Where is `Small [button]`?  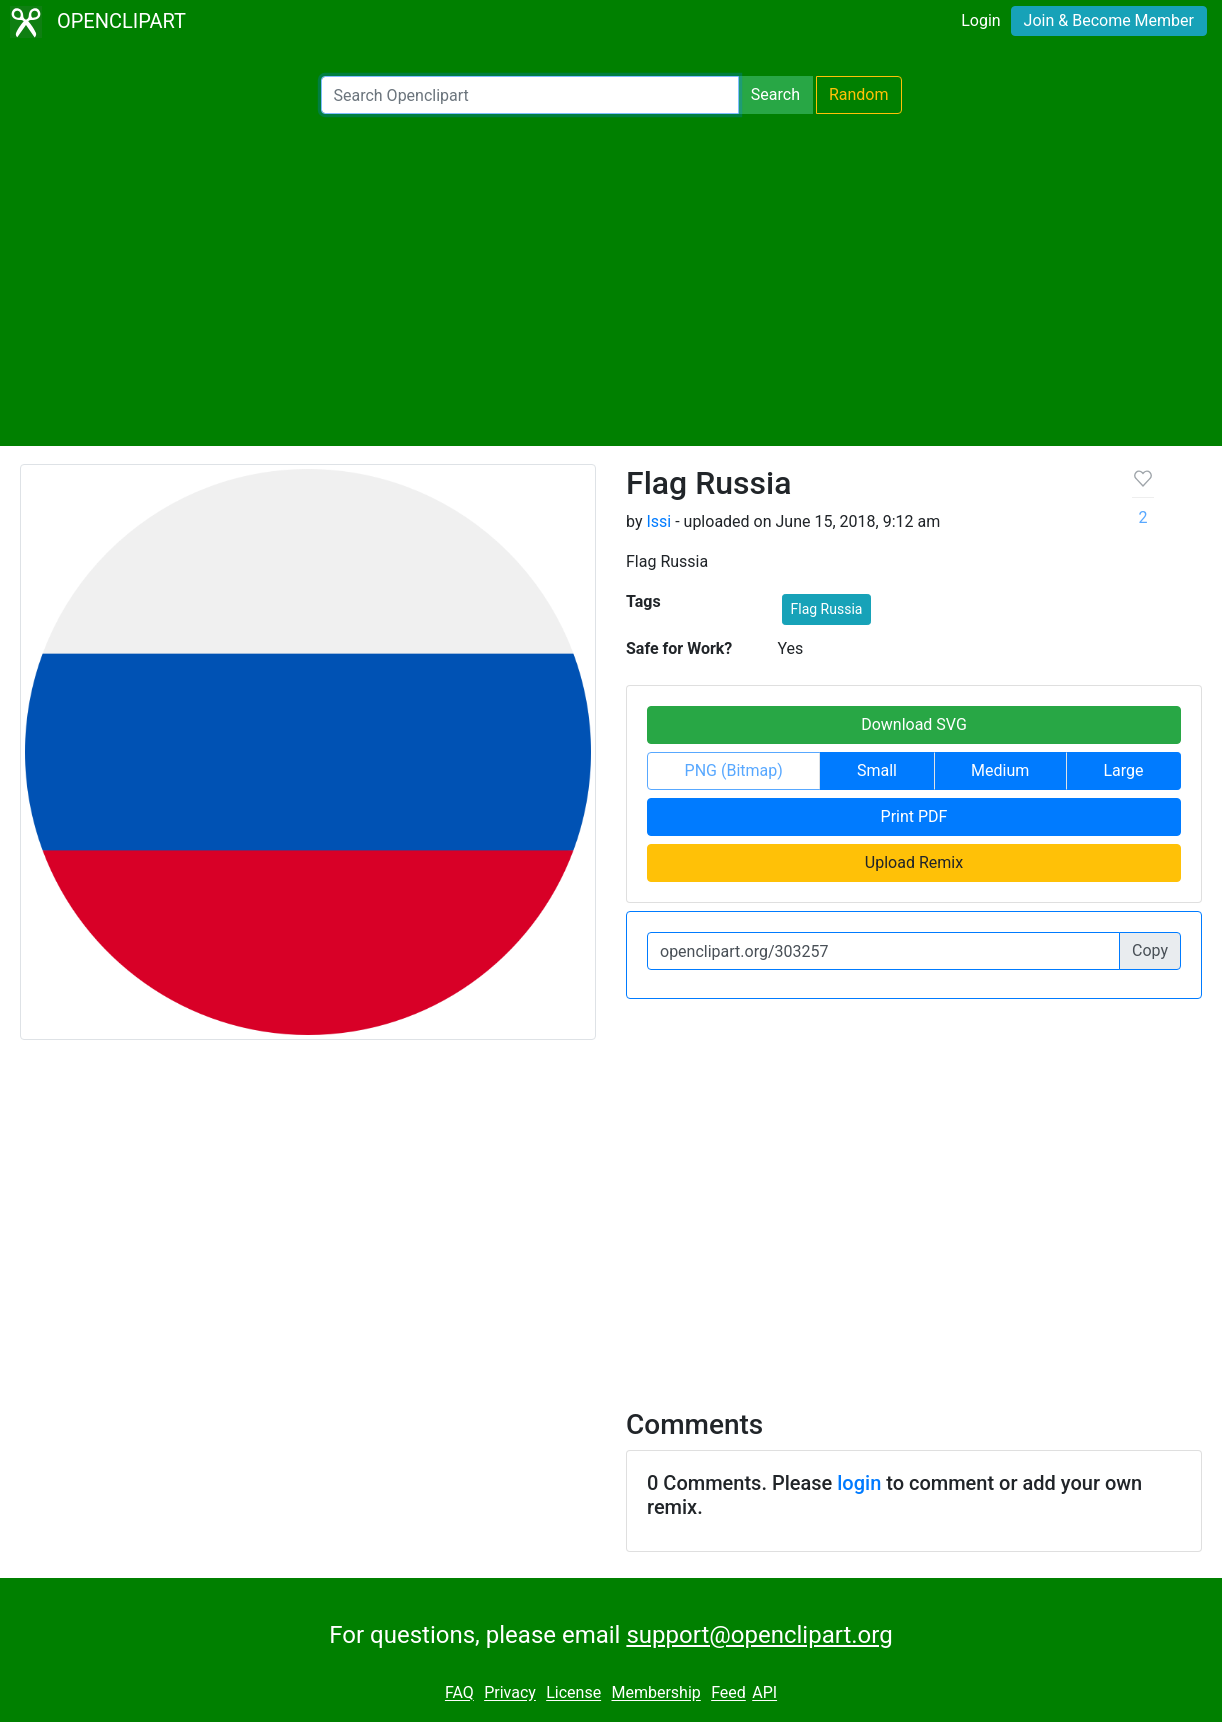
Small [button] is located at coordinates (877, 770).